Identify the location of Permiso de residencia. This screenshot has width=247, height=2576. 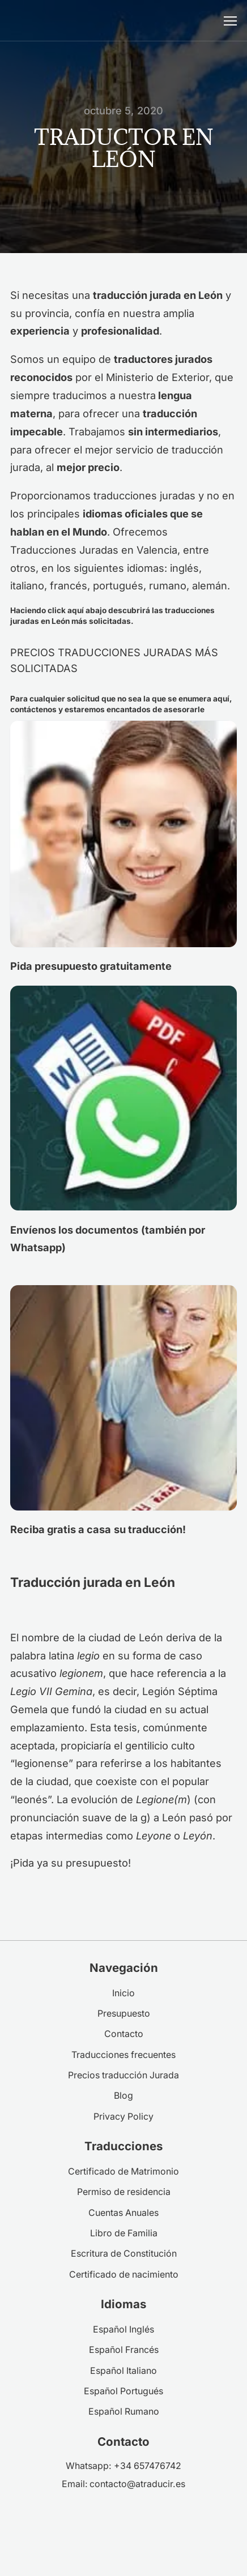
(124, 2191).